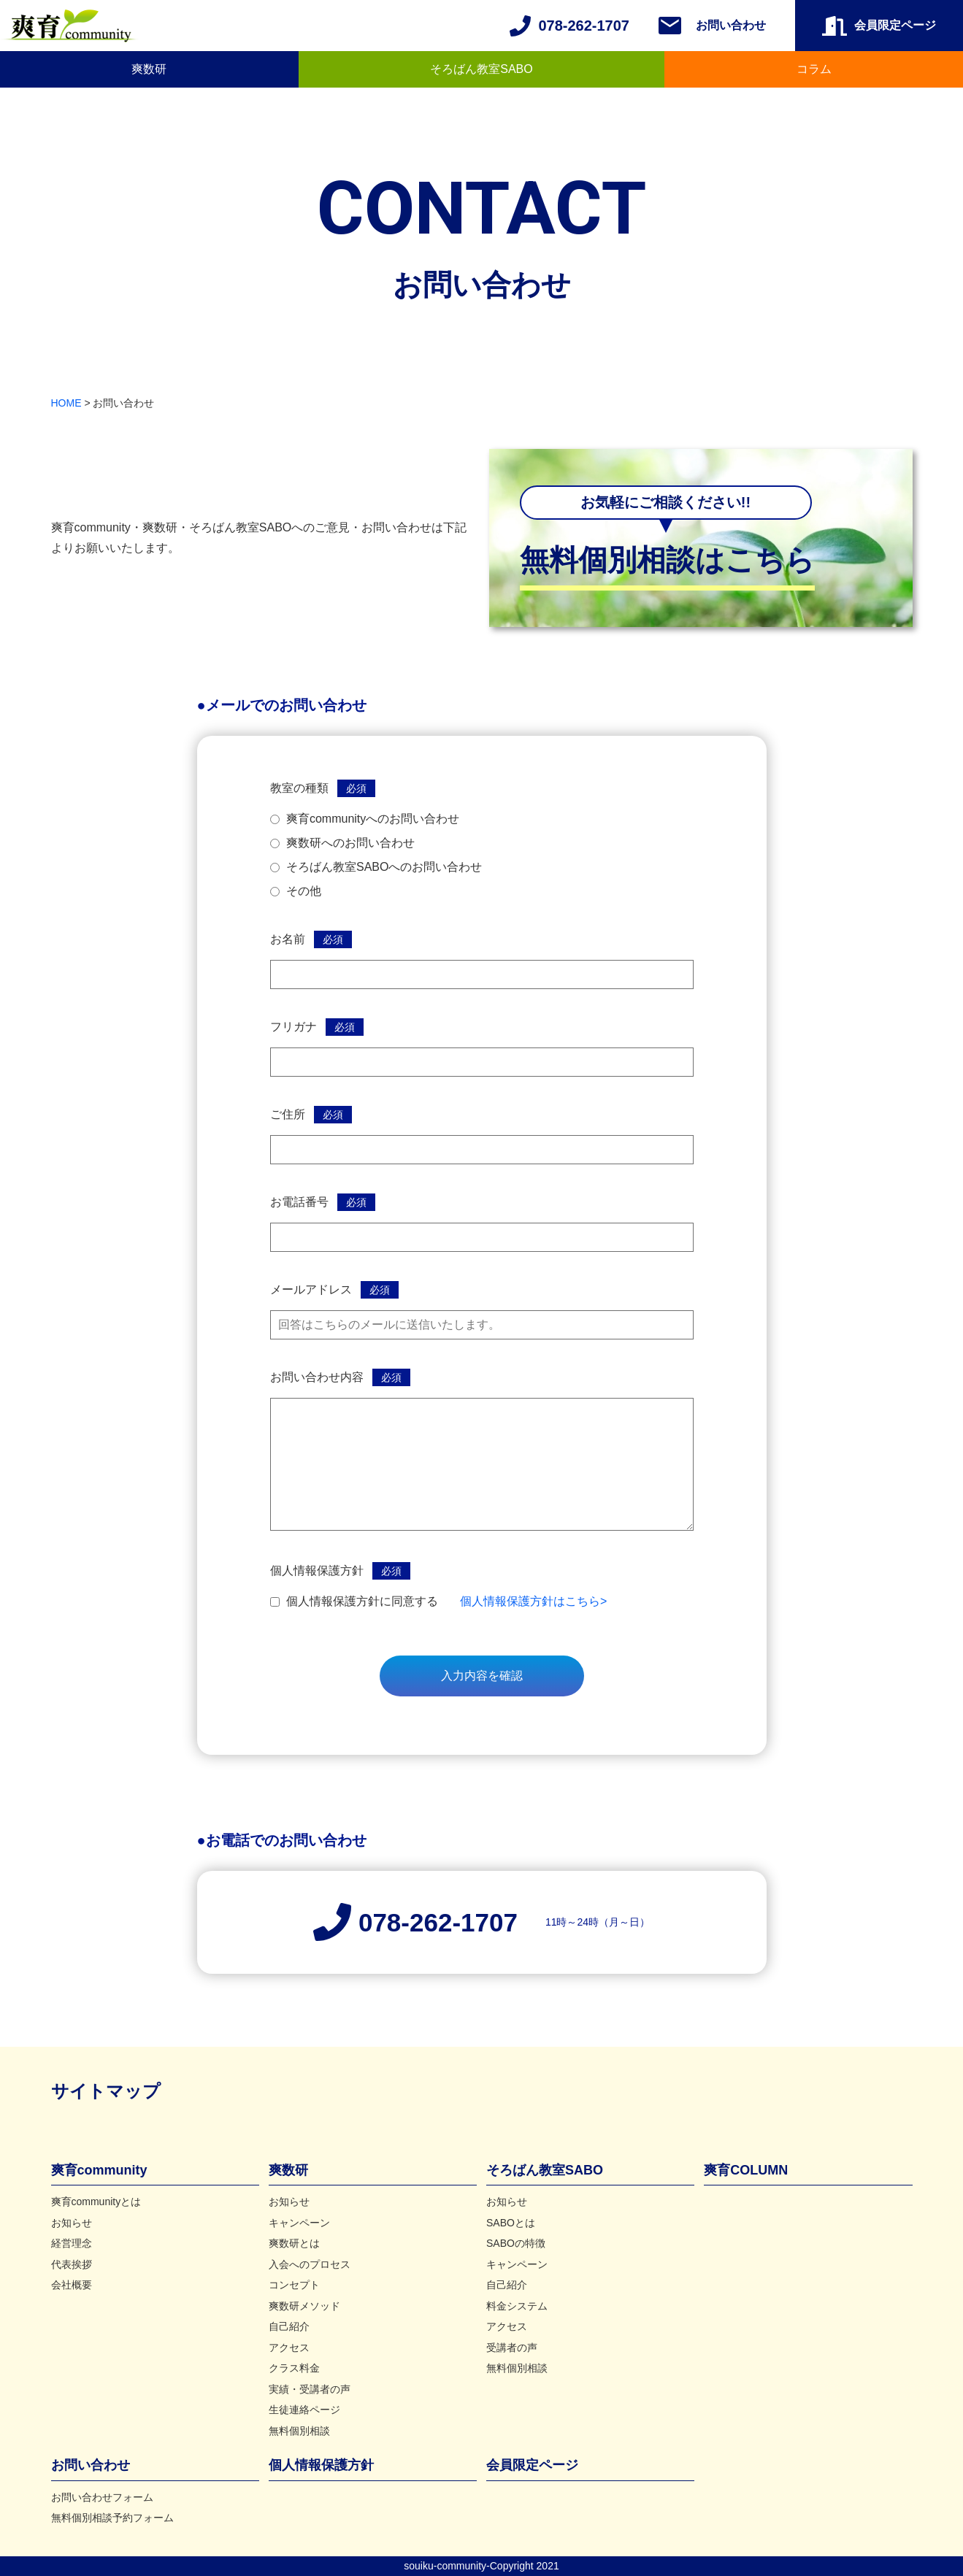 This screenshot has height=2576, width=963. What do you see at coordinates (511, 2347) in the screenshot?
I see `受講者の声` at bounding box center [511, 2347].